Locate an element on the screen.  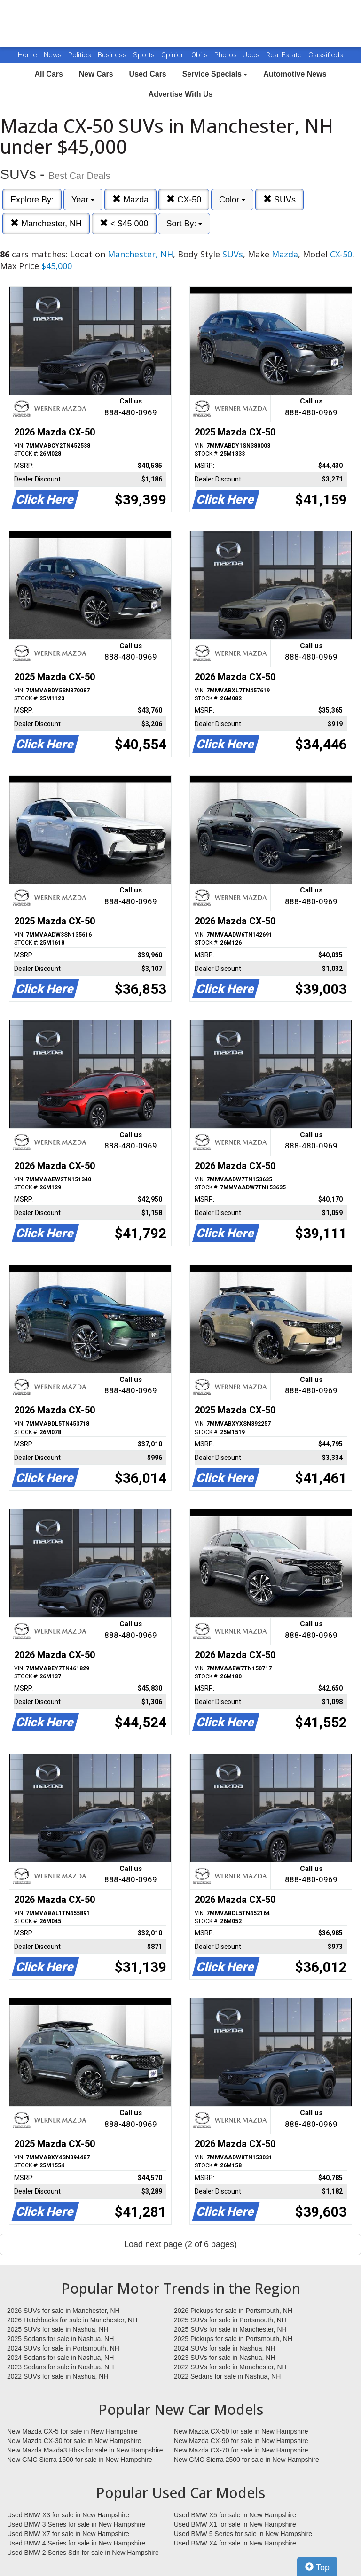
New Cars is located at coordinates (96, 74).